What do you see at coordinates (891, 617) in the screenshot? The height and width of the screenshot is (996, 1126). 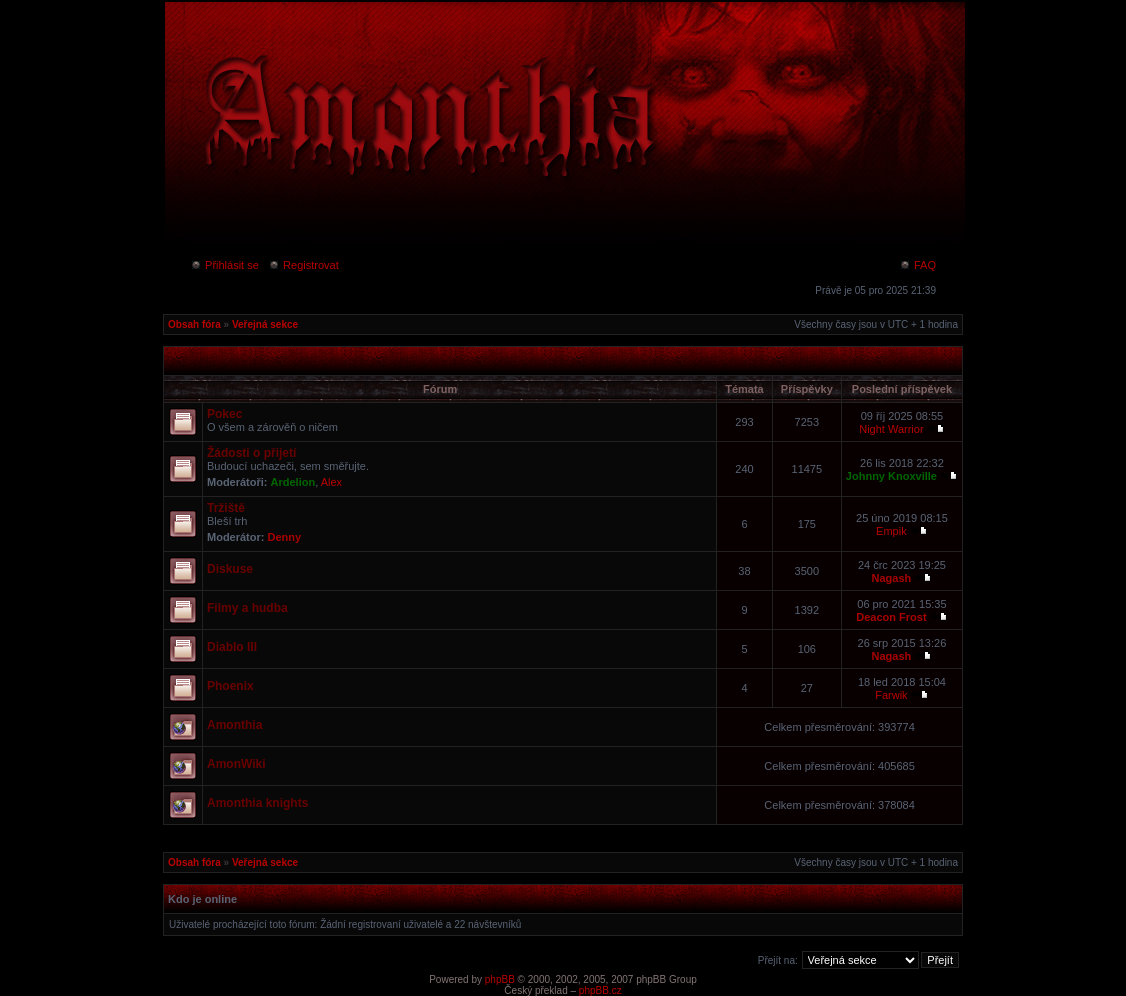 I see `Deacon Frost` at bounding box center [891, 617].